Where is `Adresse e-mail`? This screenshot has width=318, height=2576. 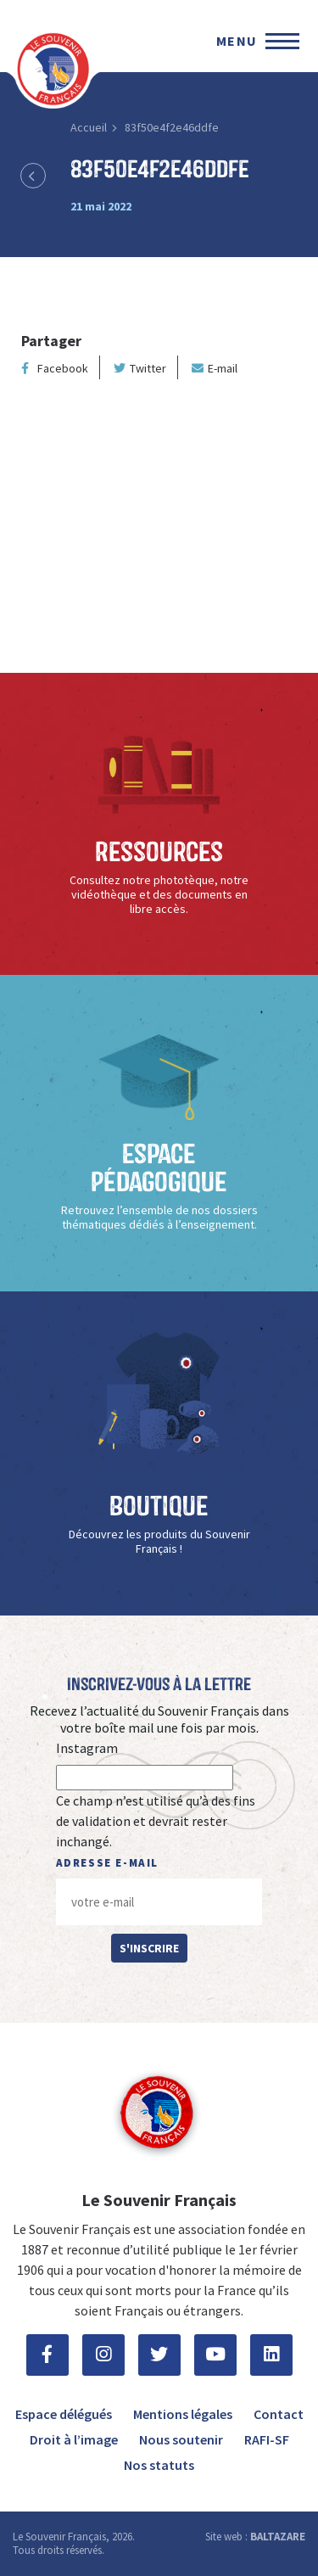 Adresse e-mail is located at coordinates (107, 1863).